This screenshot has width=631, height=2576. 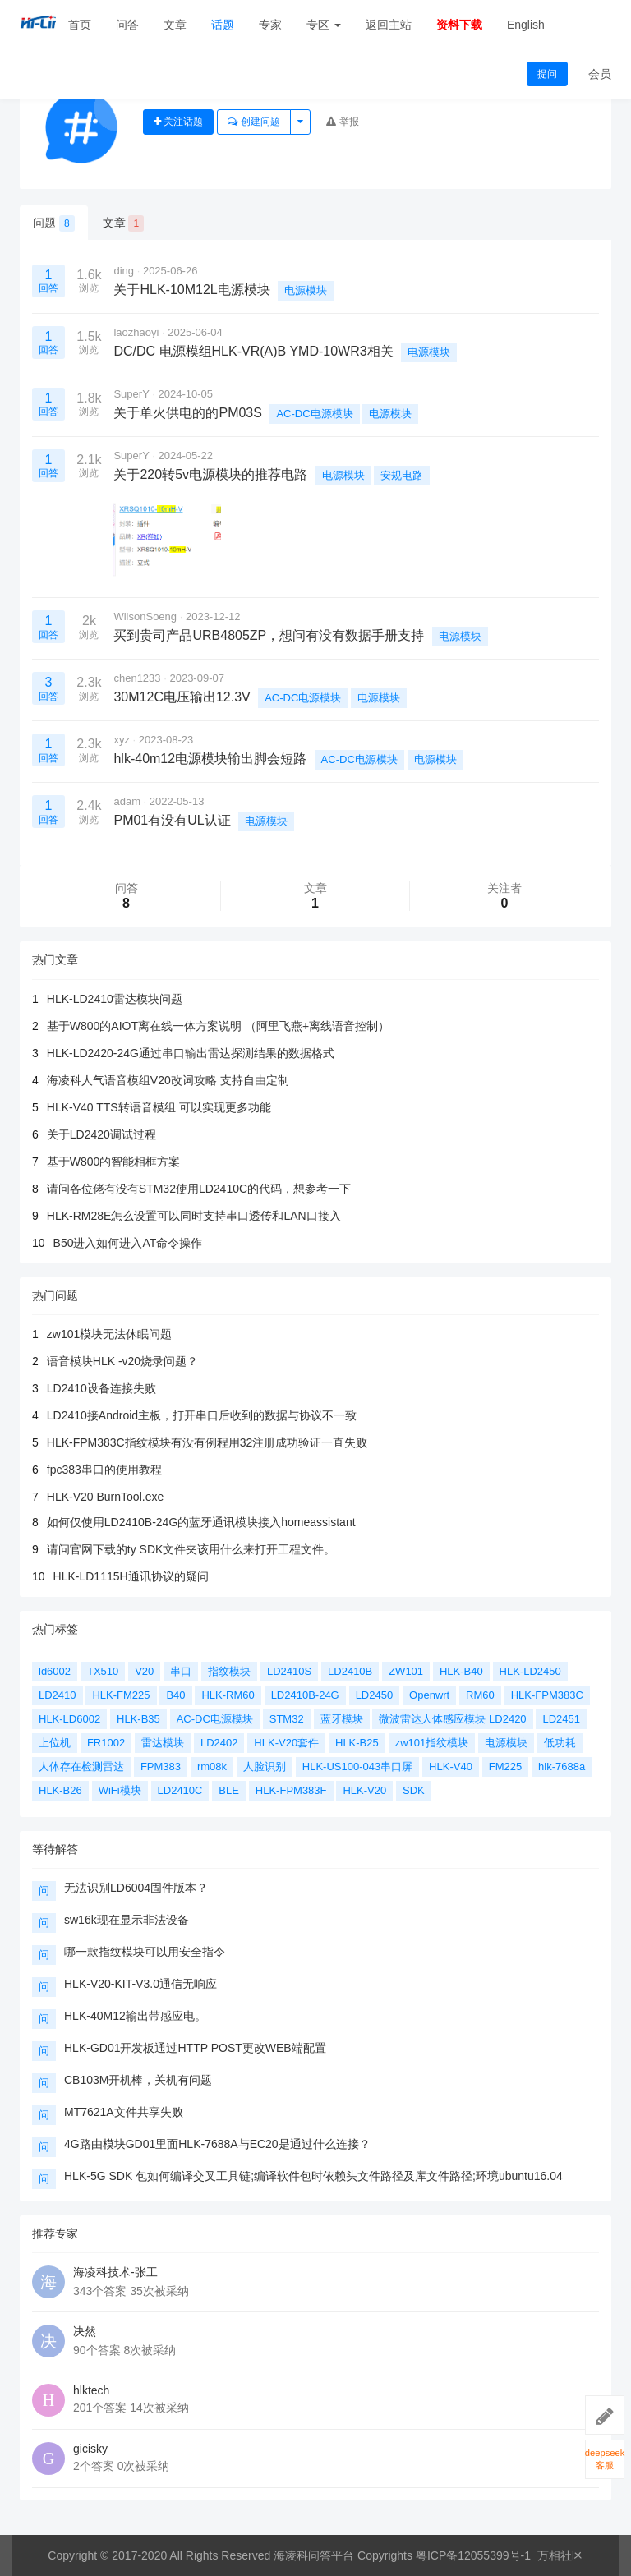 What do you see at coordinates (561, 1719) in the screenshot?
I see `LD2451` at bounding box center [561, 1719].